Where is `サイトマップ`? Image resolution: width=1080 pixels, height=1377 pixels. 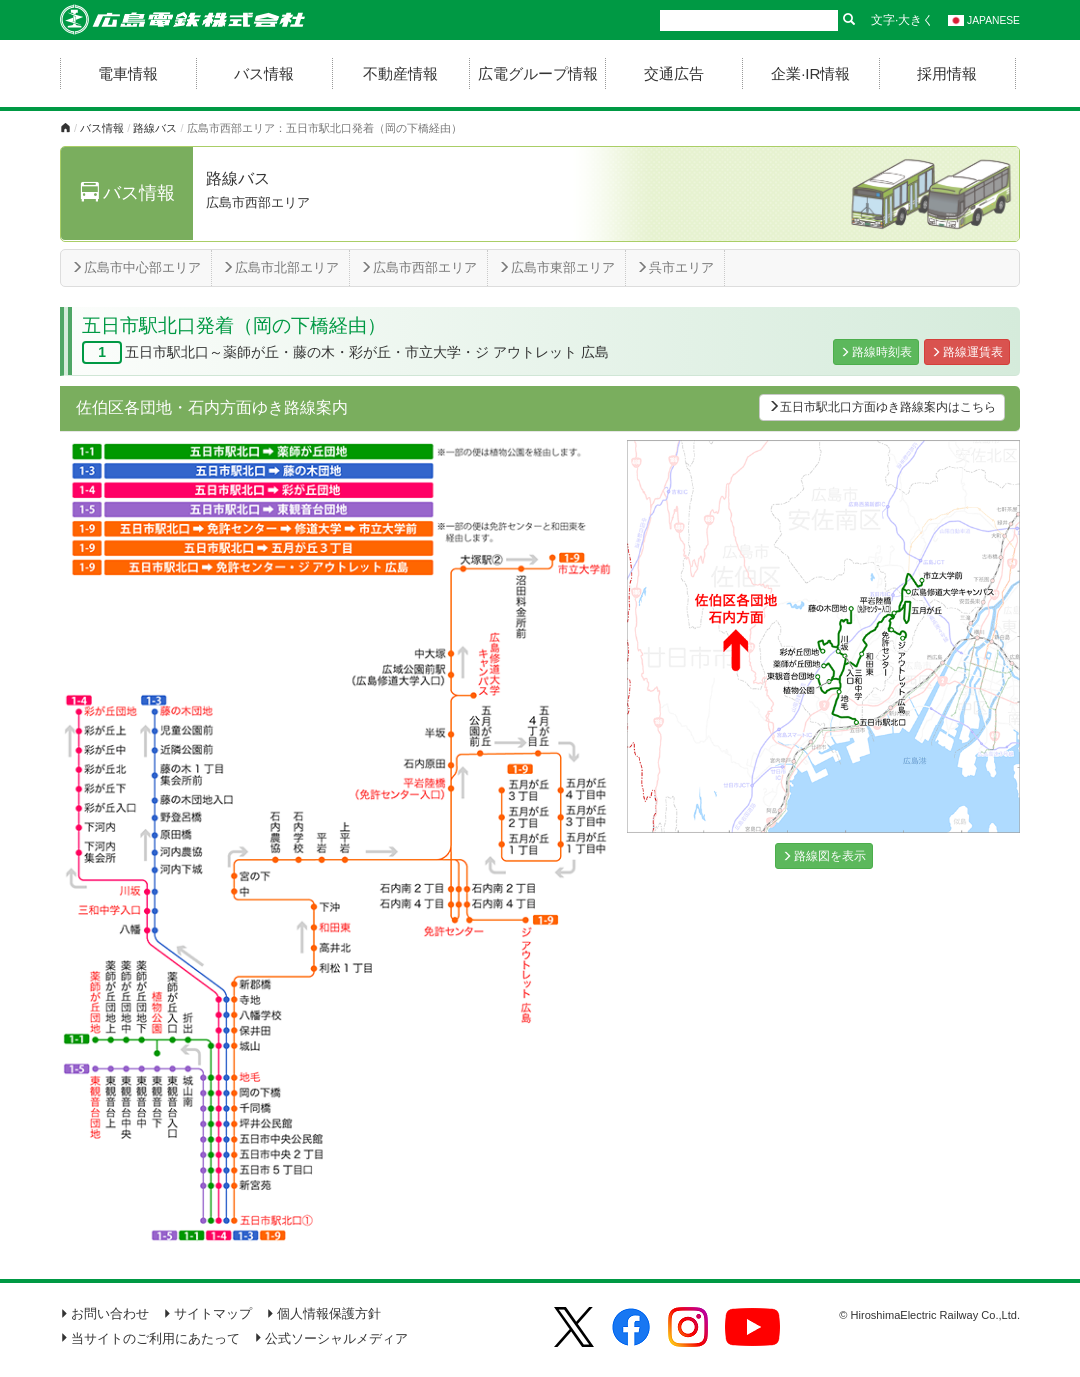
サイトマップ is located at coordinates (207, 1313).